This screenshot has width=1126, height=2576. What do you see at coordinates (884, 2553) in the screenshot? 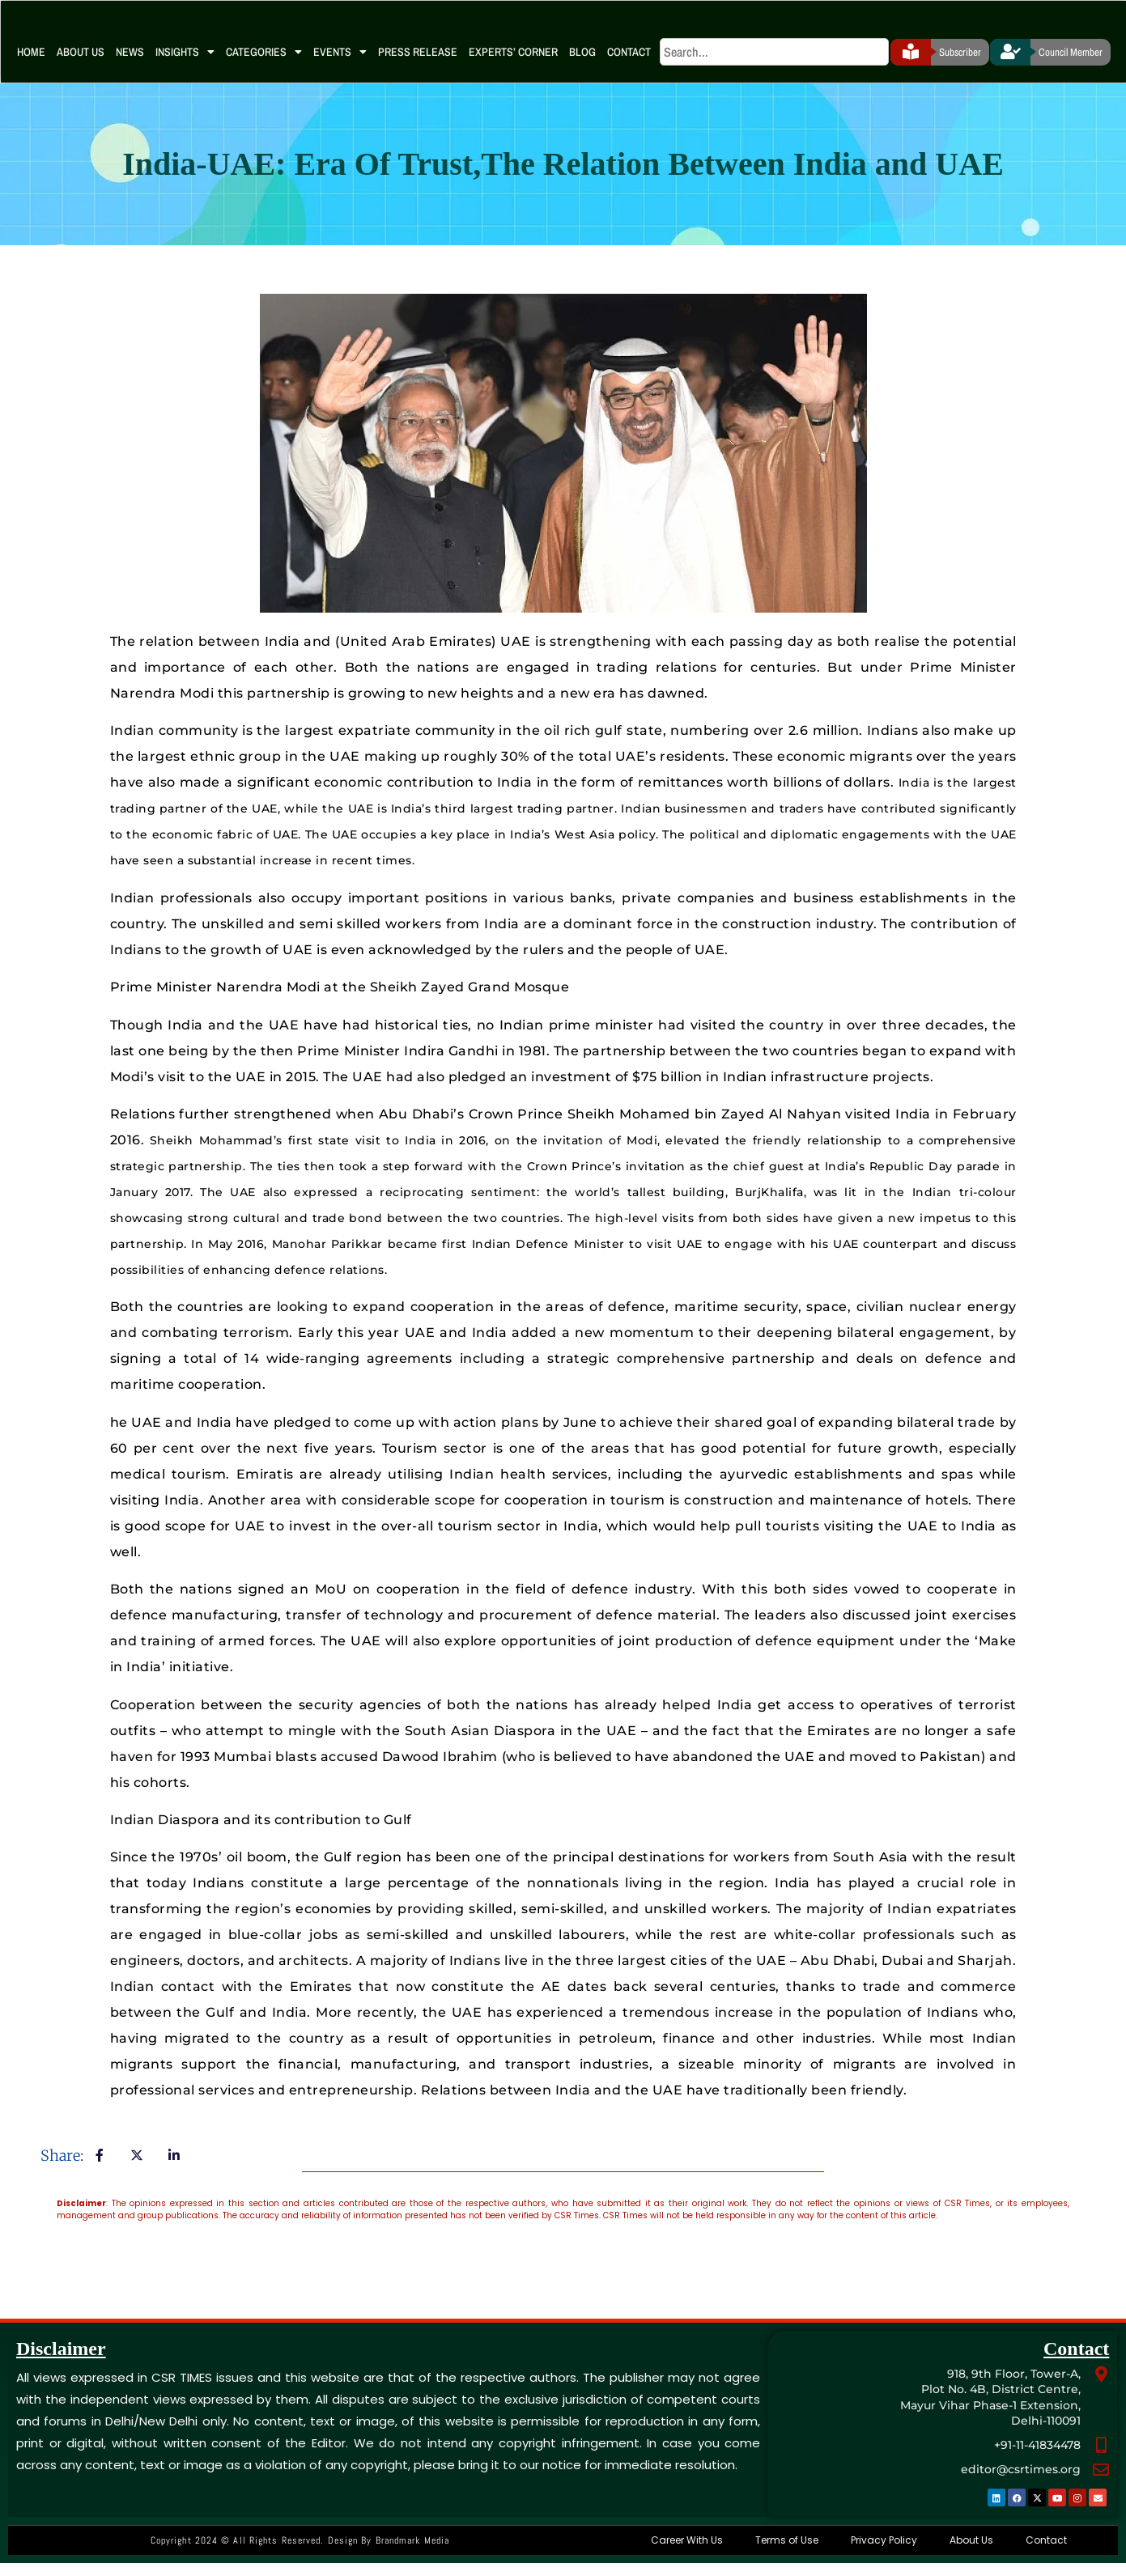
I see `Privacy Policy` at bounding box center [884, 2553].